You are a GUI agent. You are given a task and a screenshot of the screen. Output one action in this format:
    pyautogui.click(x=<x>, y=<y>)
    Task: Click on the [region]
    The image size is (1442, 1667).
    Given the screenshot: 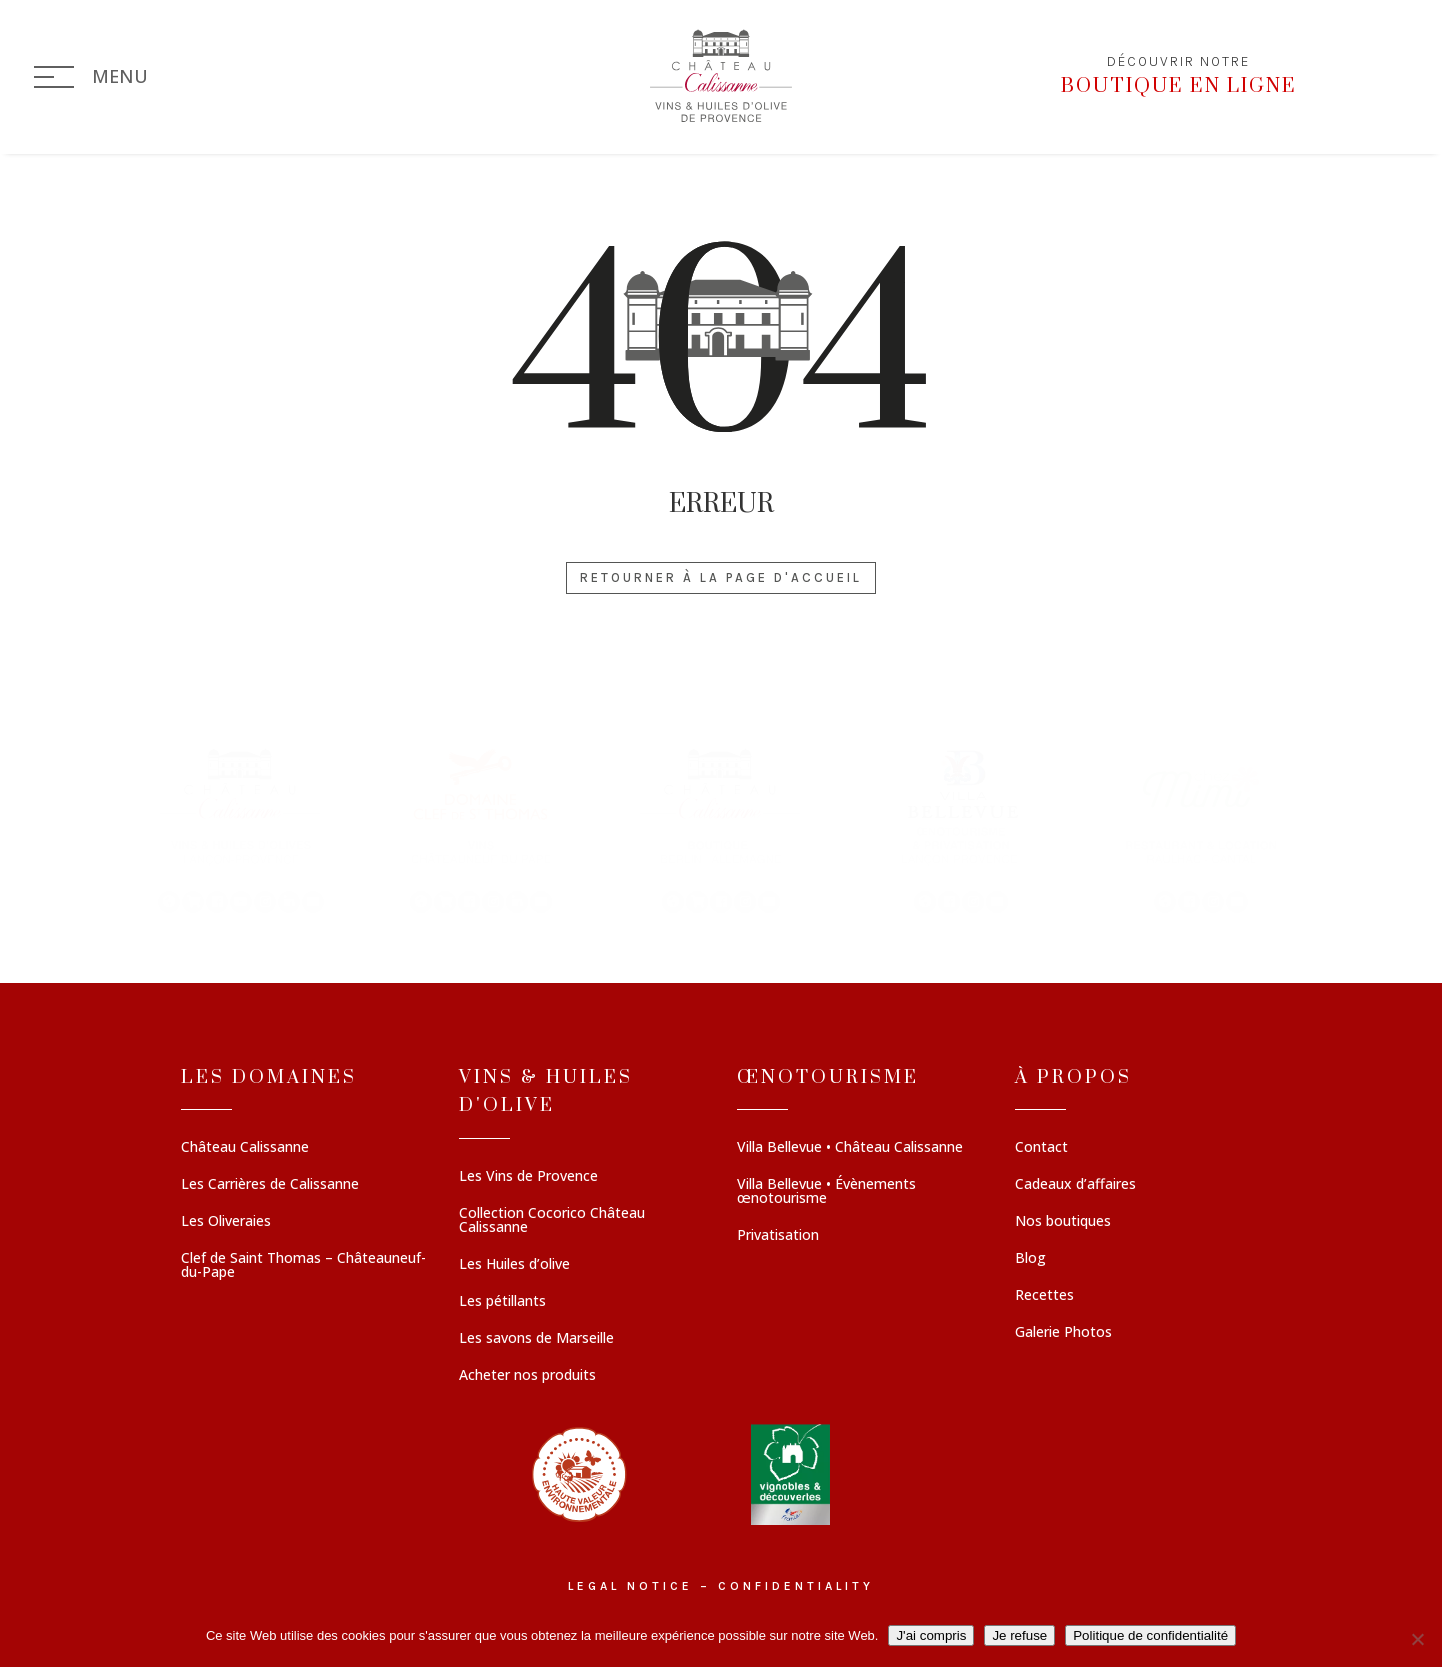 What is the action you would take?
    pyautogui.click(x=721, y=829)
    